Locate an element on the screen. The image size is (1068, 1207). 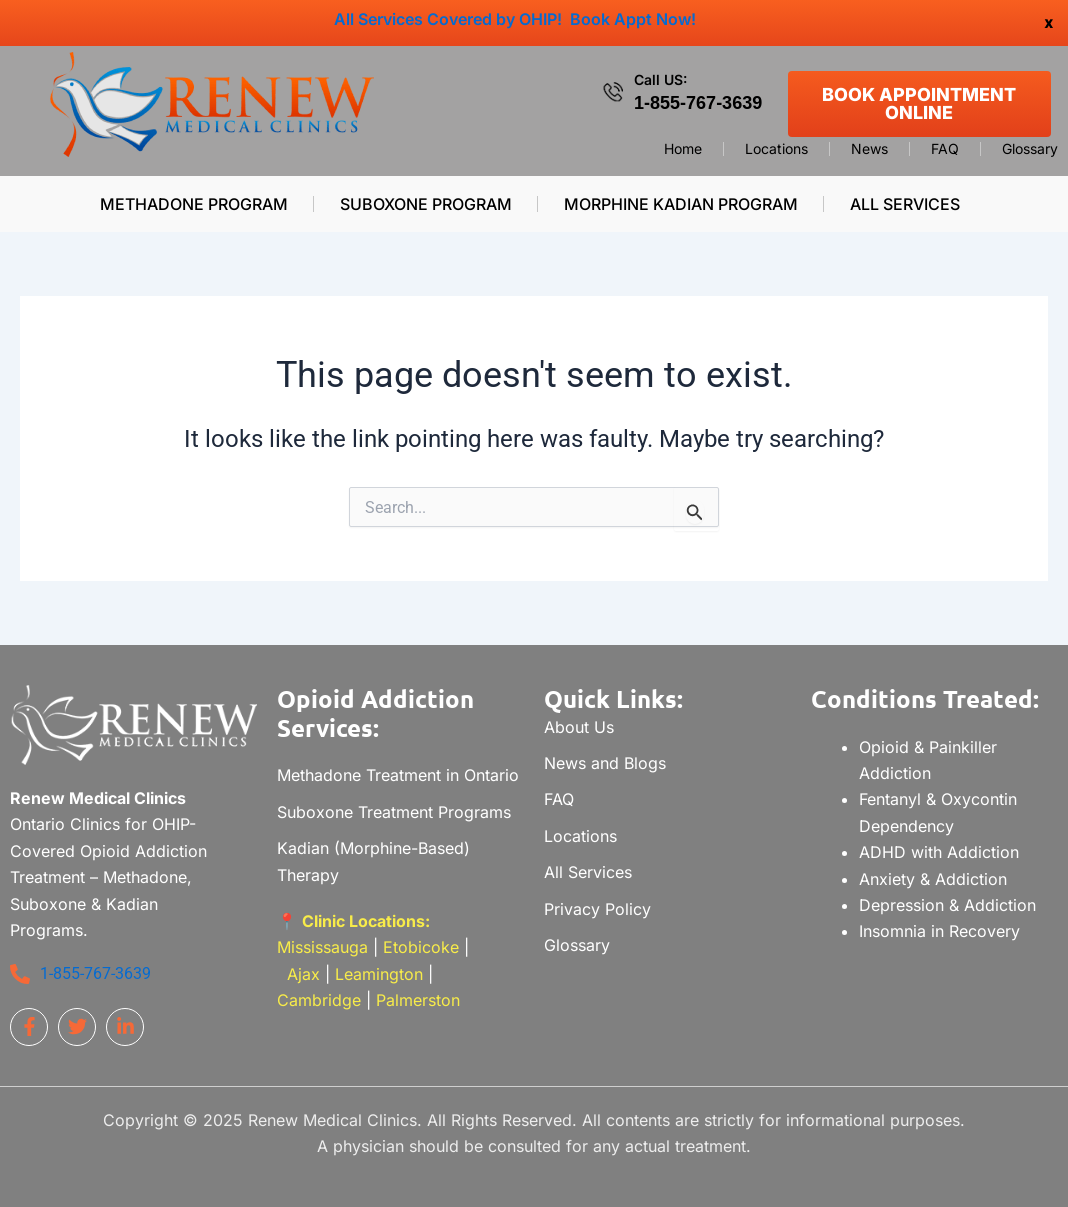
About Us is located at coordinates (579, 727).